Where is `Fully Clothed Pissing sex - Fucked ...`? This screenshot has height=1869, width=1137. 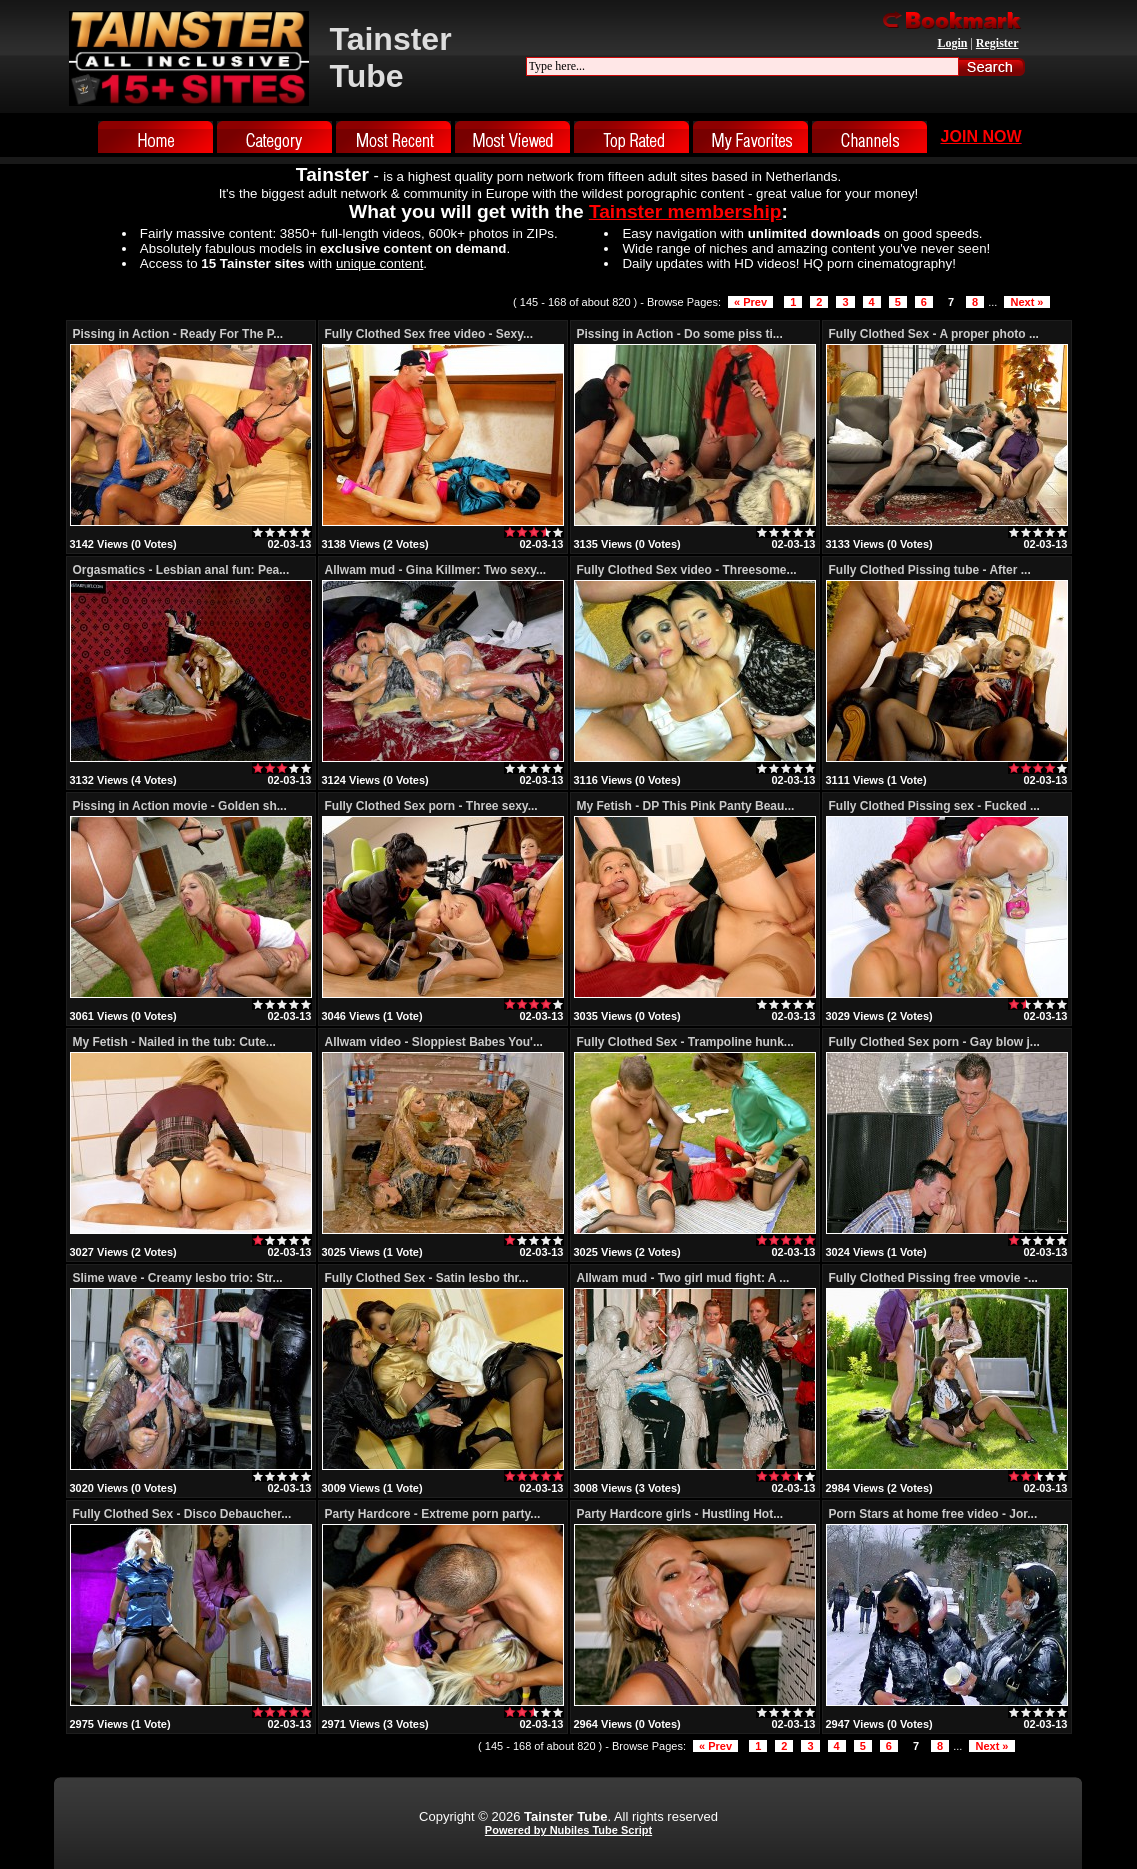
Fully Clothed Pissing sex - Fucked ... is located at coordinates (934, 806).